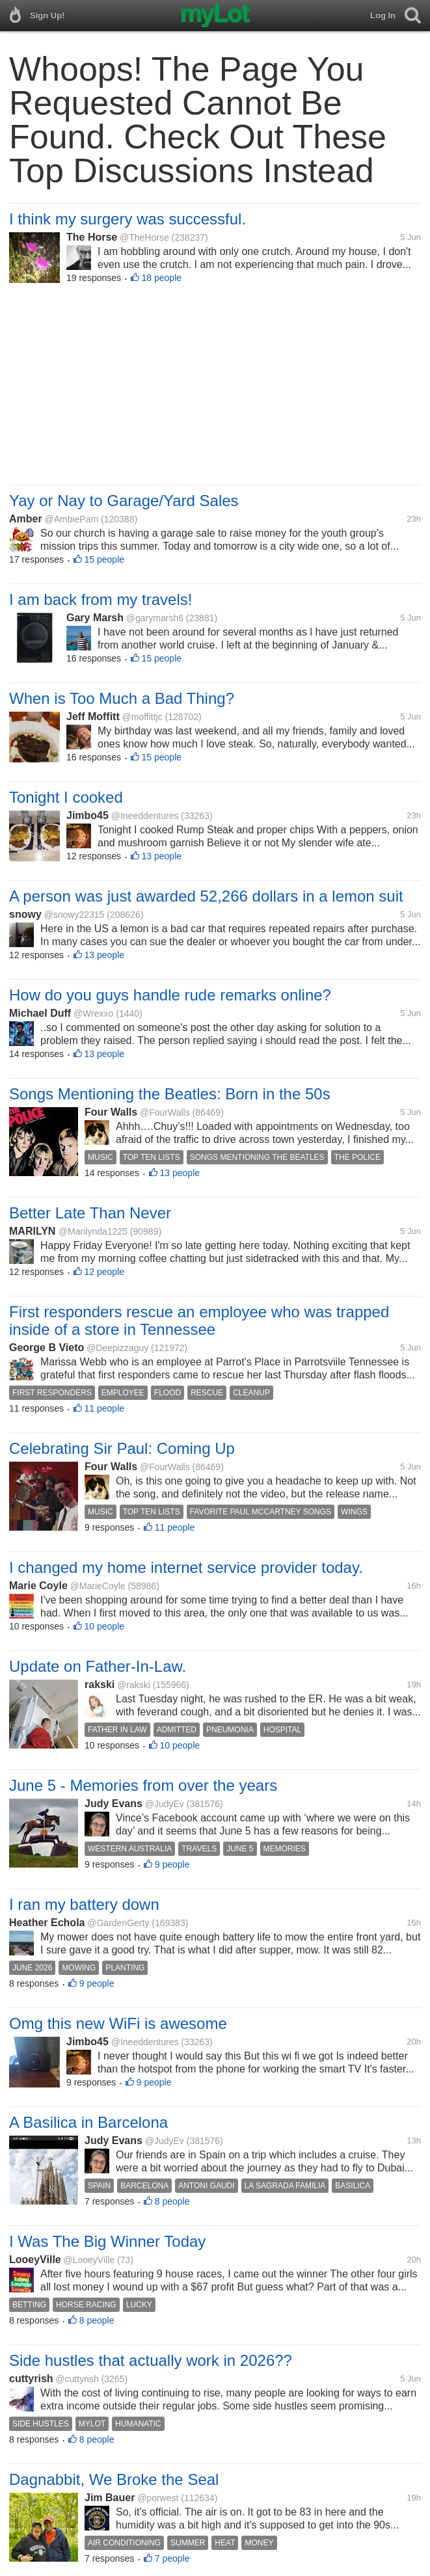 Image resolution: width=430 pixels, height=2576 pixels. I want to click on @AmbiePam, so click(71, 519).